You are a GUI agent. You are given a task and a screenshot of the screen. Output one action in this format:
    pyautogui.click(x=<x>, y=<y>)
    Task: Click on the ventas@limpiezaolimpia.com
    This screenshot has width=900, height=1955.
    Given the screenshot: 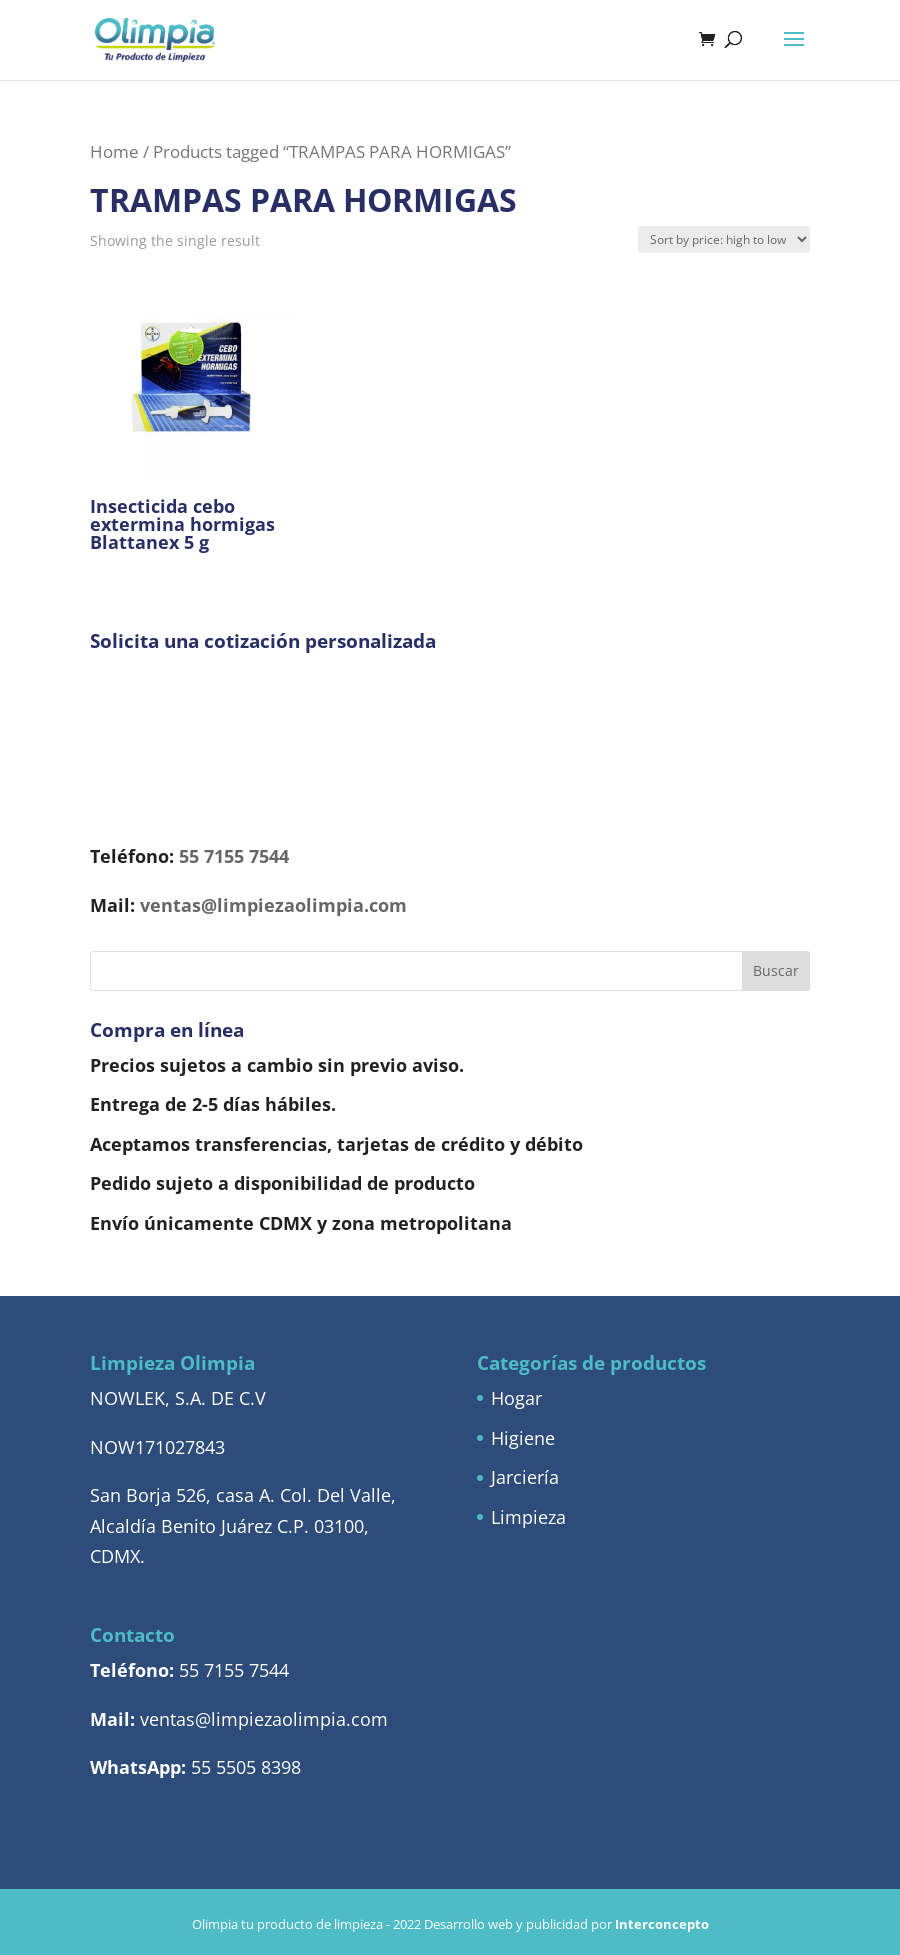 What is the action you would take?
    pyautogui.click(x=273, y=905)
    